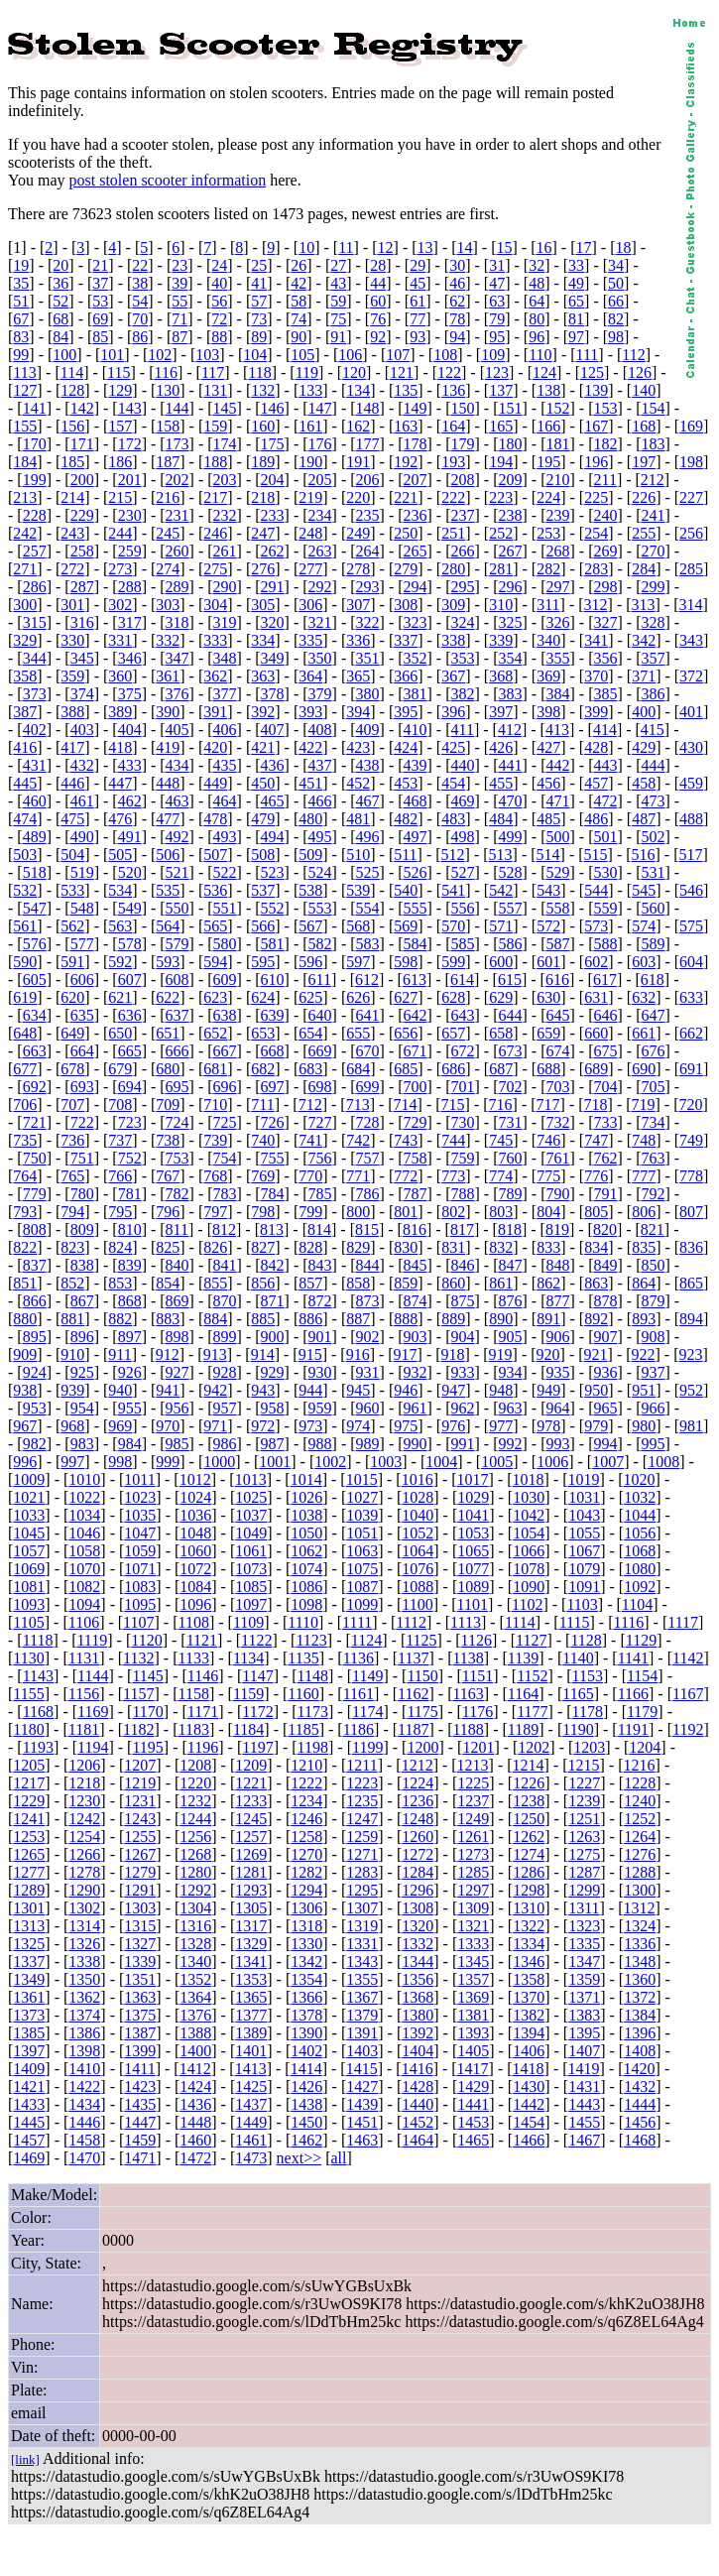  Describe the element at coordinates (195, 1854) in the screenshot. I see `1268` at that location.